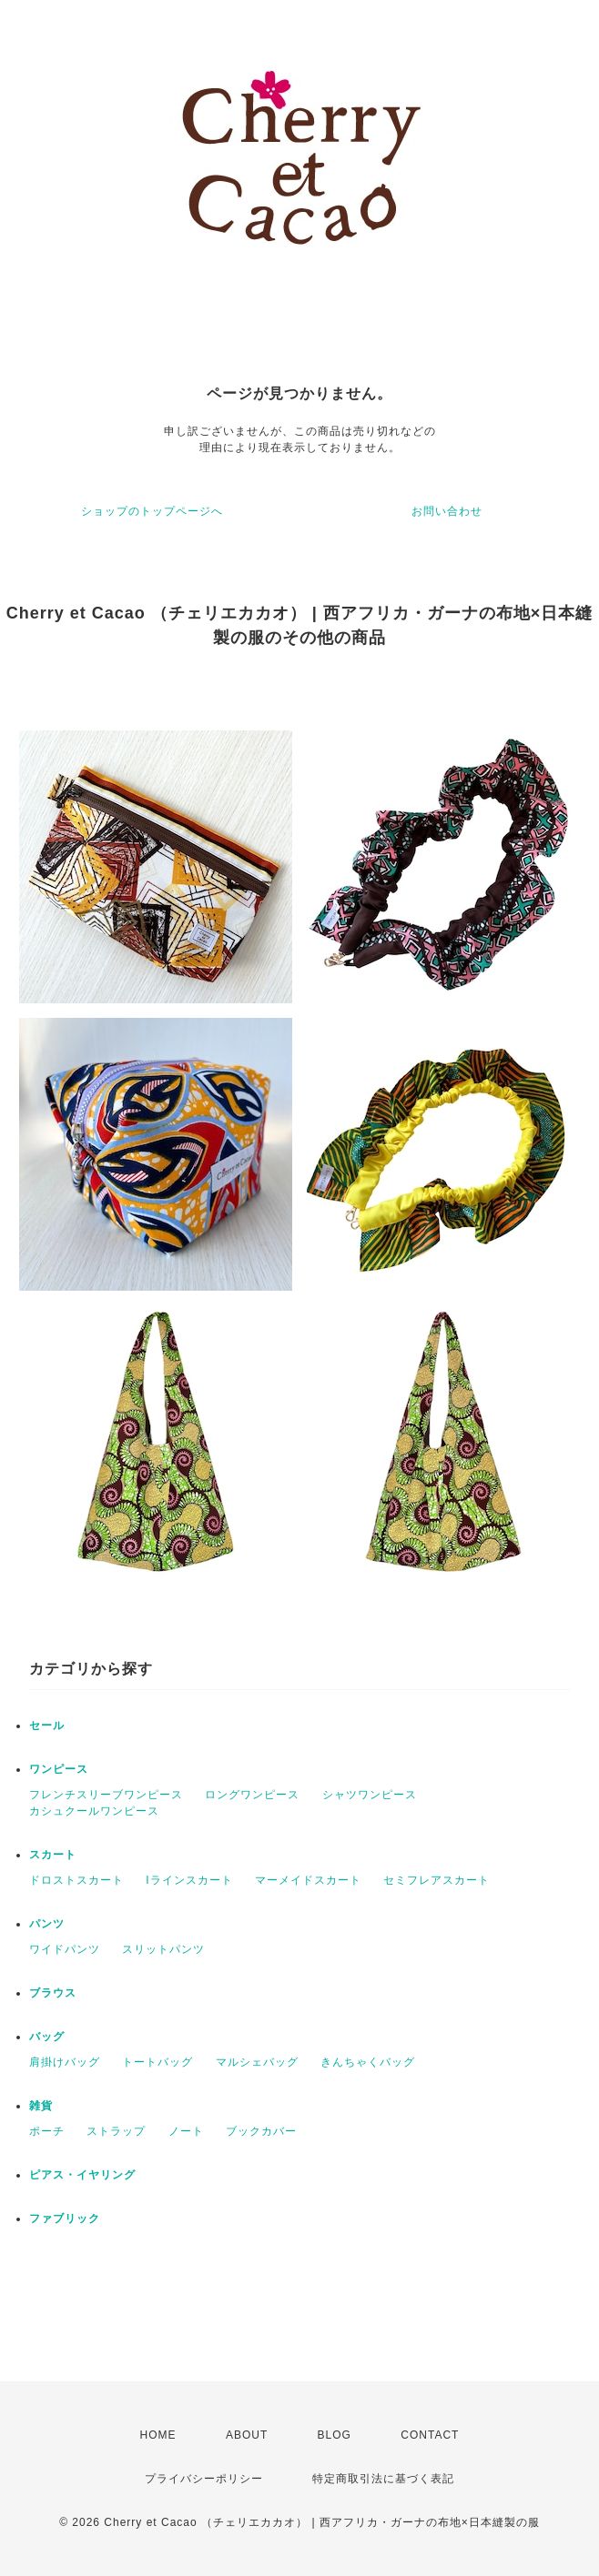 The height and width of the screenshot is (2576, 599). Describe the element at coordinates (189, 1880) in the screenshot. I see `Iラインスカート` at that location.